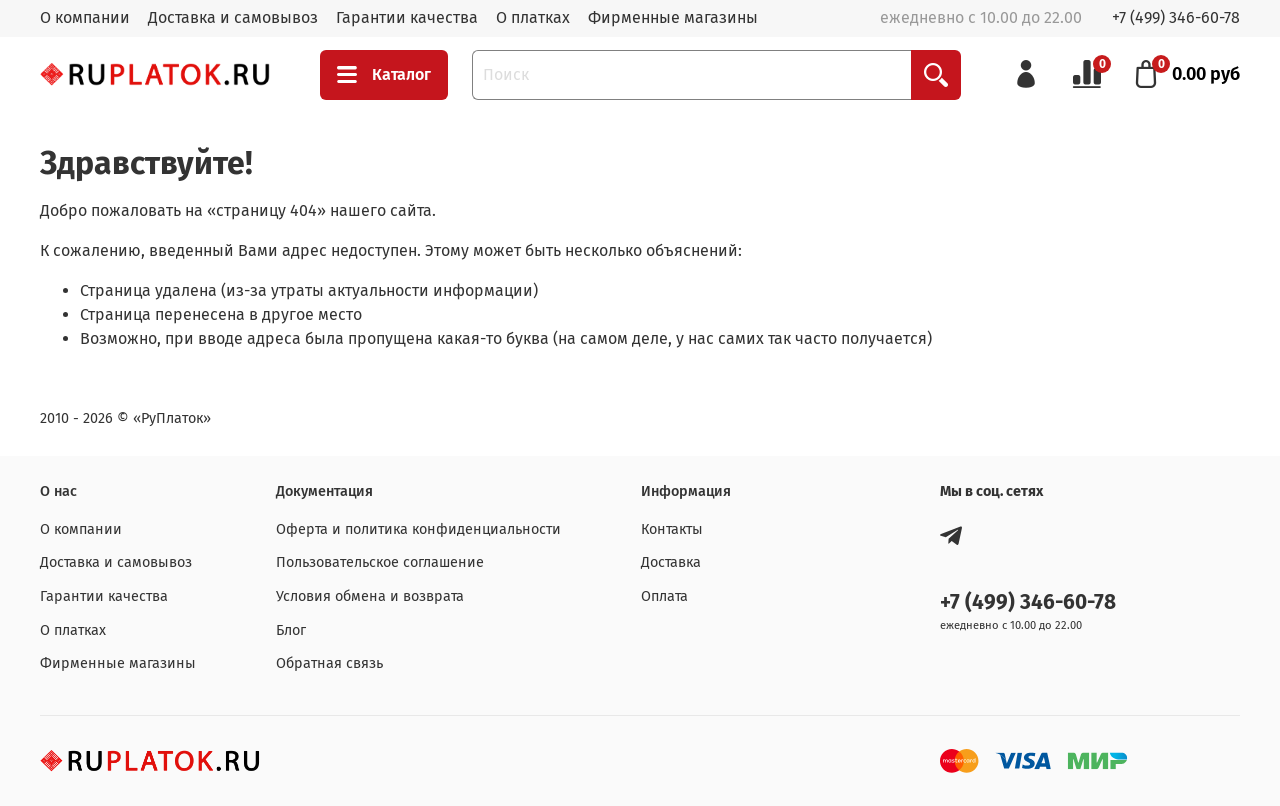 The image size is (1280, 806). Describe the element at coordinates (673, 17) in the screenshot. I see `Фирменные магазины` at that location.